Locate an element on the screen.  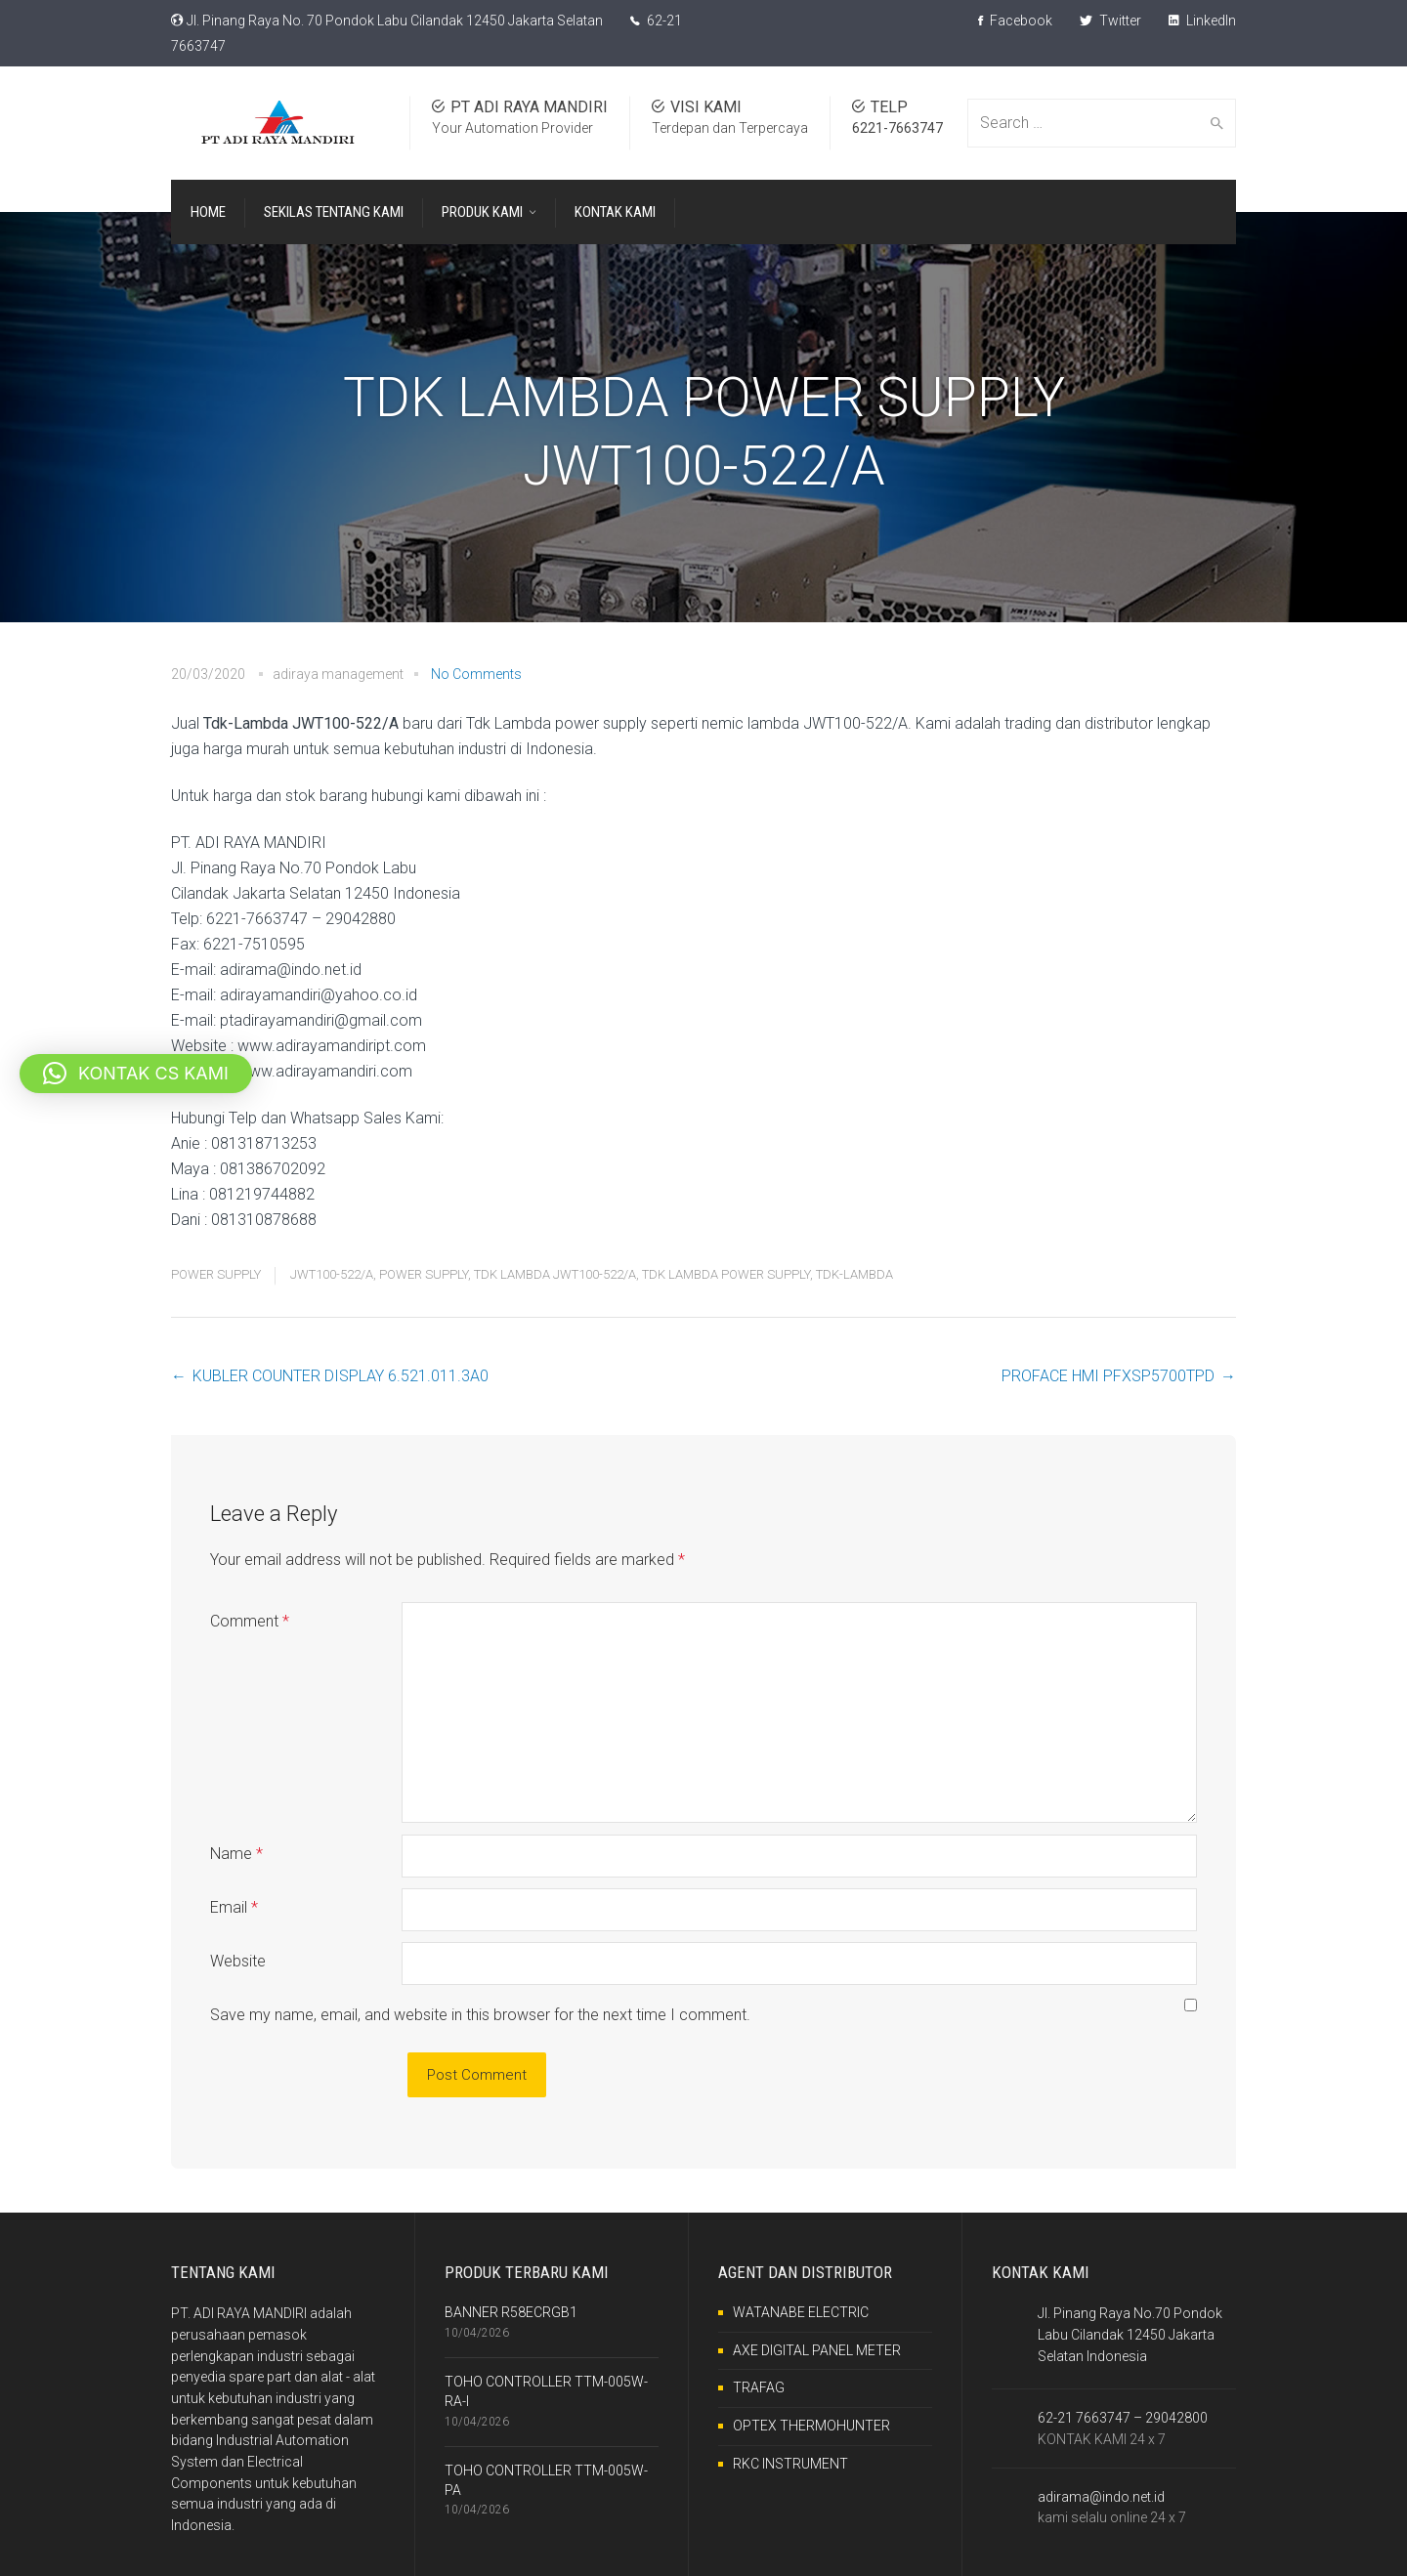
Comment is located at coordinates (249, 1621).